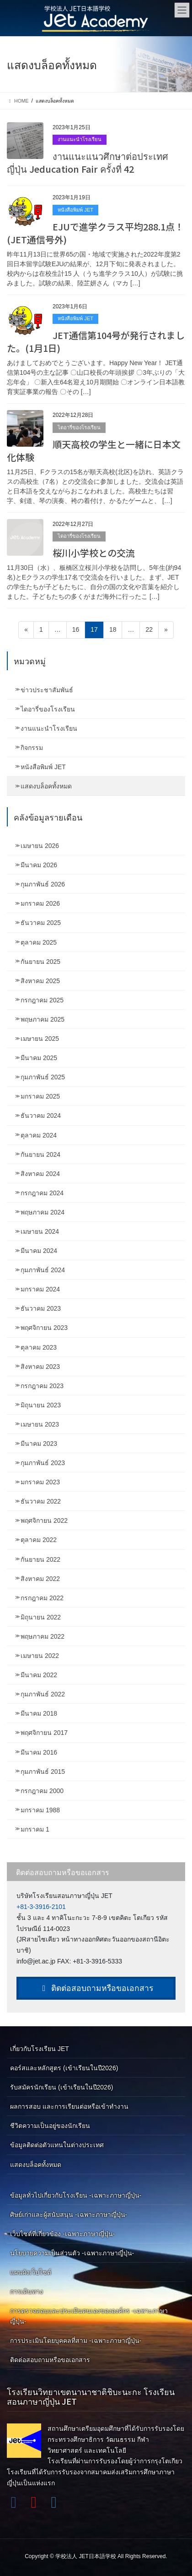  What do you see at coordinates (40, 1810) in the screenshot?
I see `มกราคม 1988` at bounding box center [40, 1810].